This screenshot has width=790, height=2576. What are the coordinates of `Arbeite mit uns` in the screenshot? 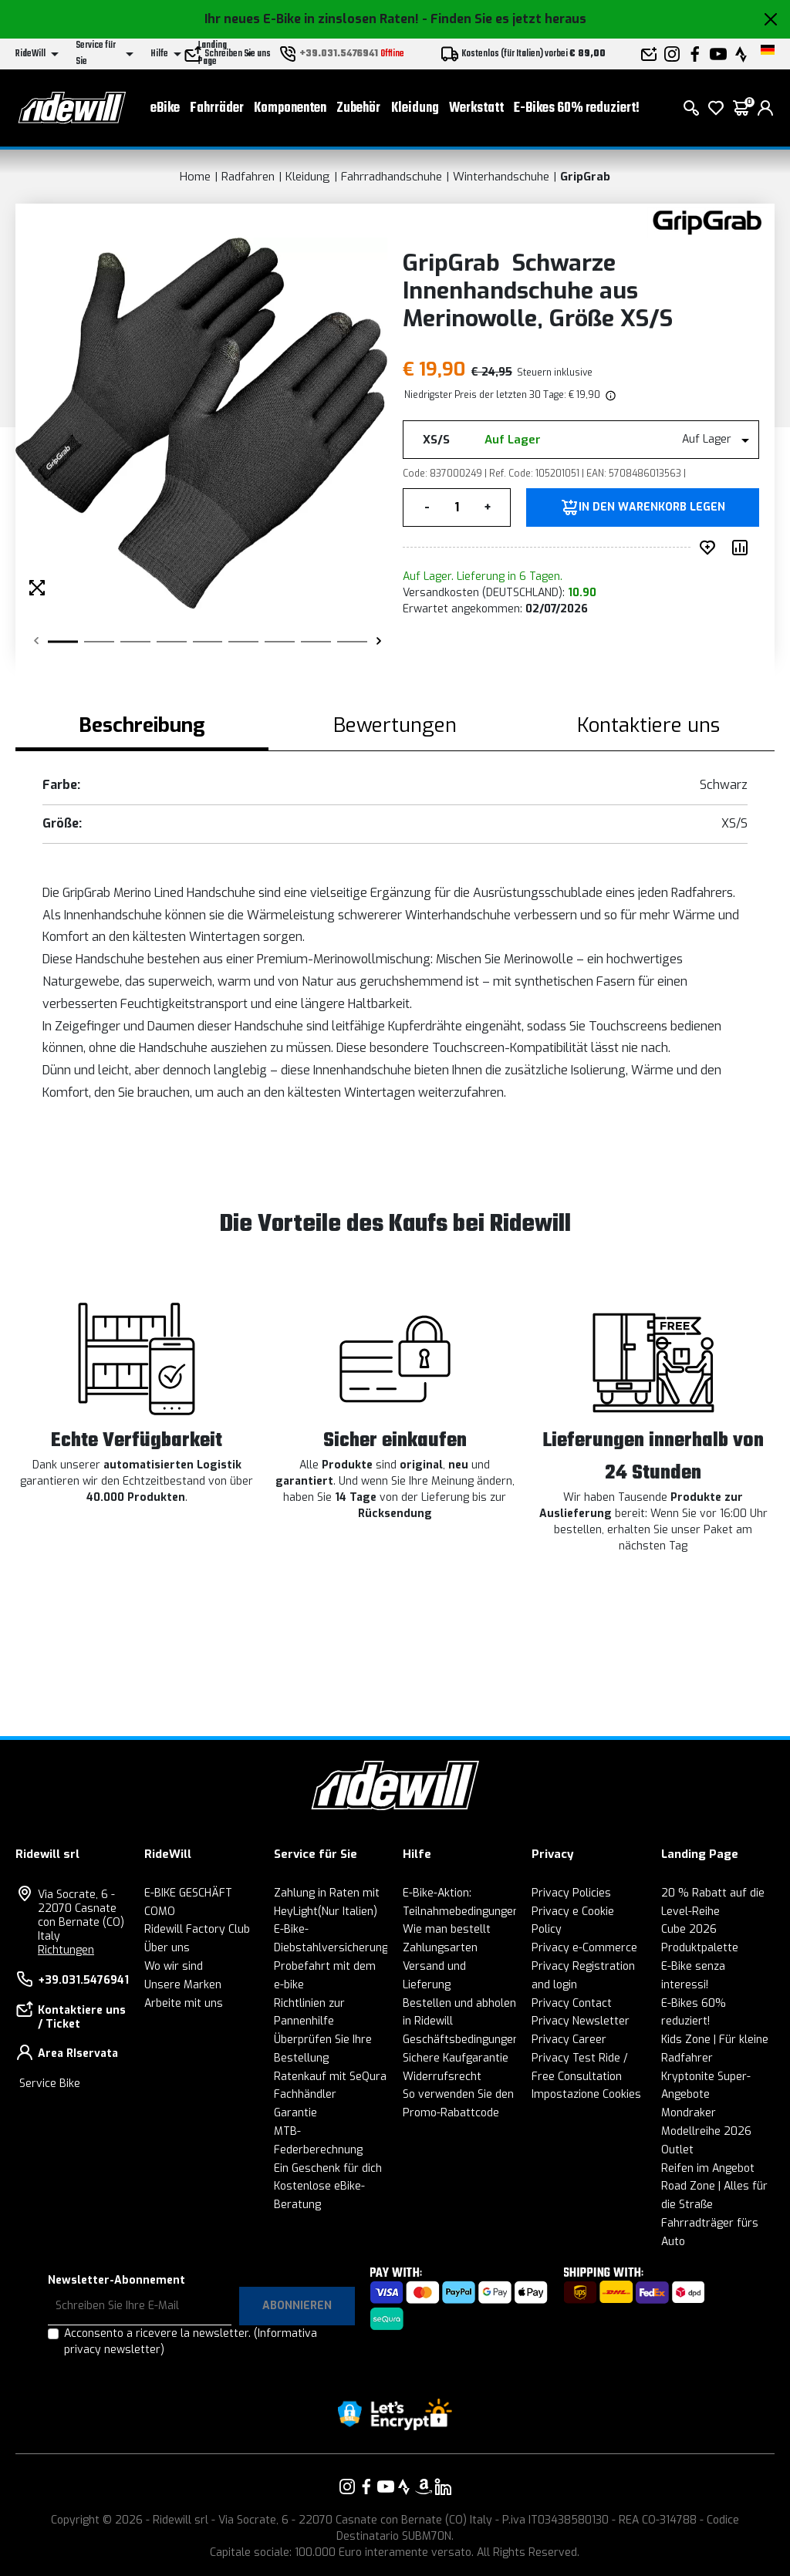 It's located at (183, 2003).